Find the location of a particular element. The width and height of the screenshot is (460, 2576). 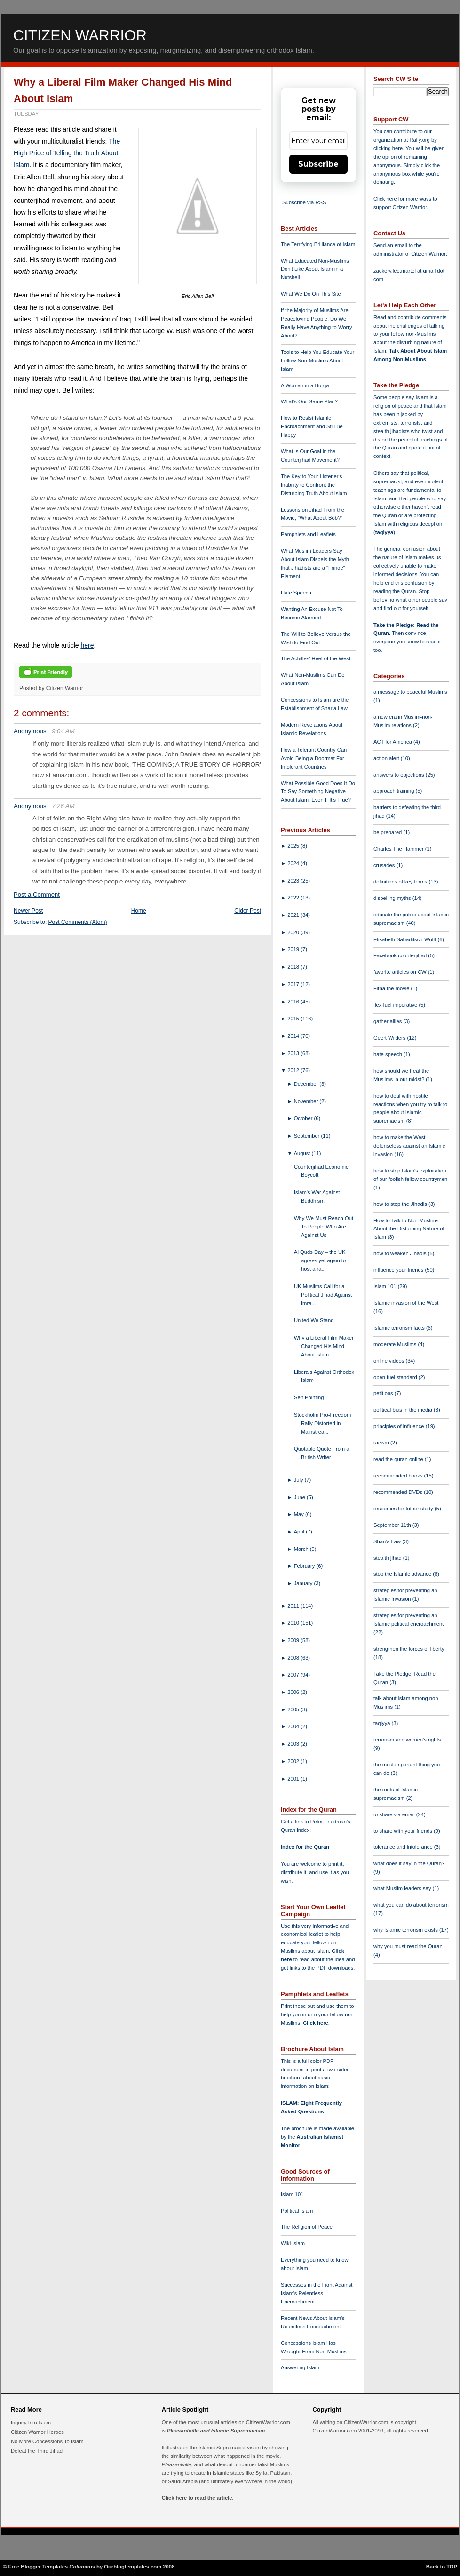

political bias in the media is located at coordinates (403, 1409).